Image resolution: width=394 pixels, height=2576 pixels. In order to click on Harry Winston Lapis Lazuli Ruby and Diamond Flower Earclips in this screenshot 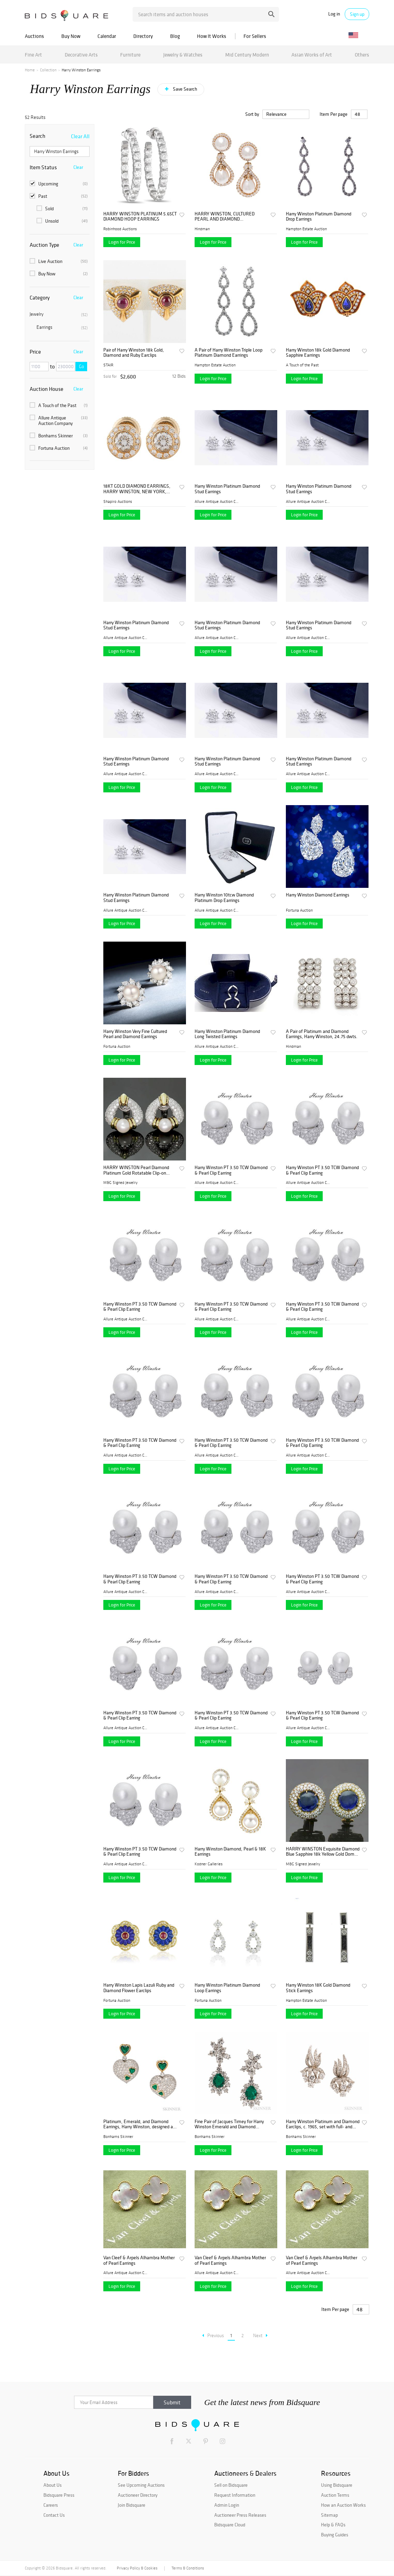, I will do `click(138, 1987)`.